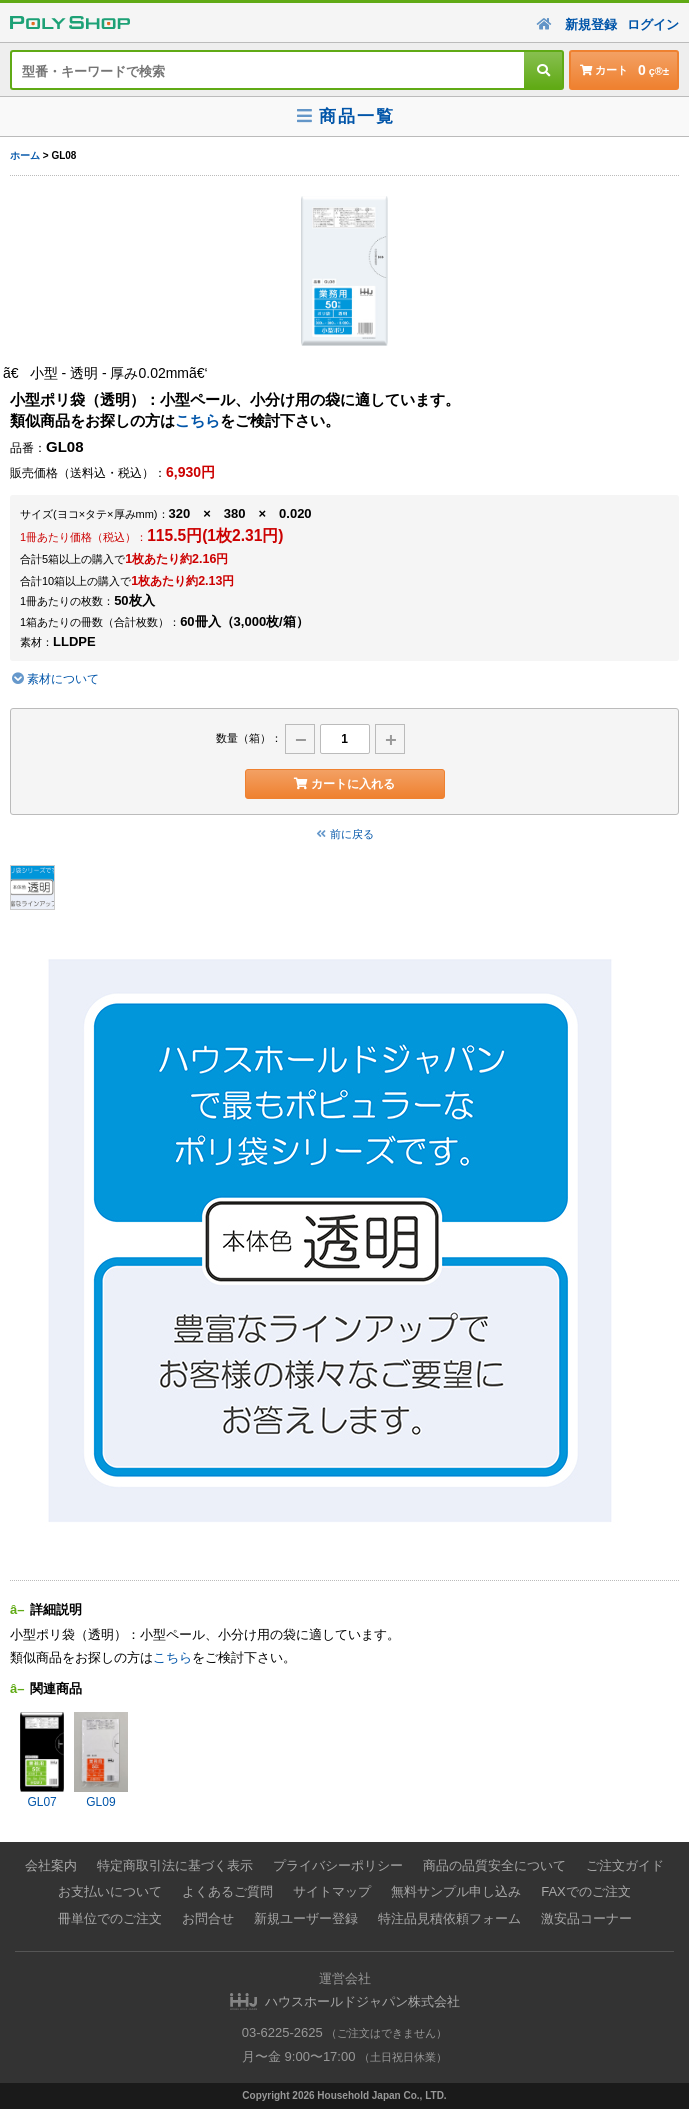 Image resolution: width=689 pixels, height=2109 pixels. I want to click on ハウスホールドジャパン株式会社, so click(362, 2001).